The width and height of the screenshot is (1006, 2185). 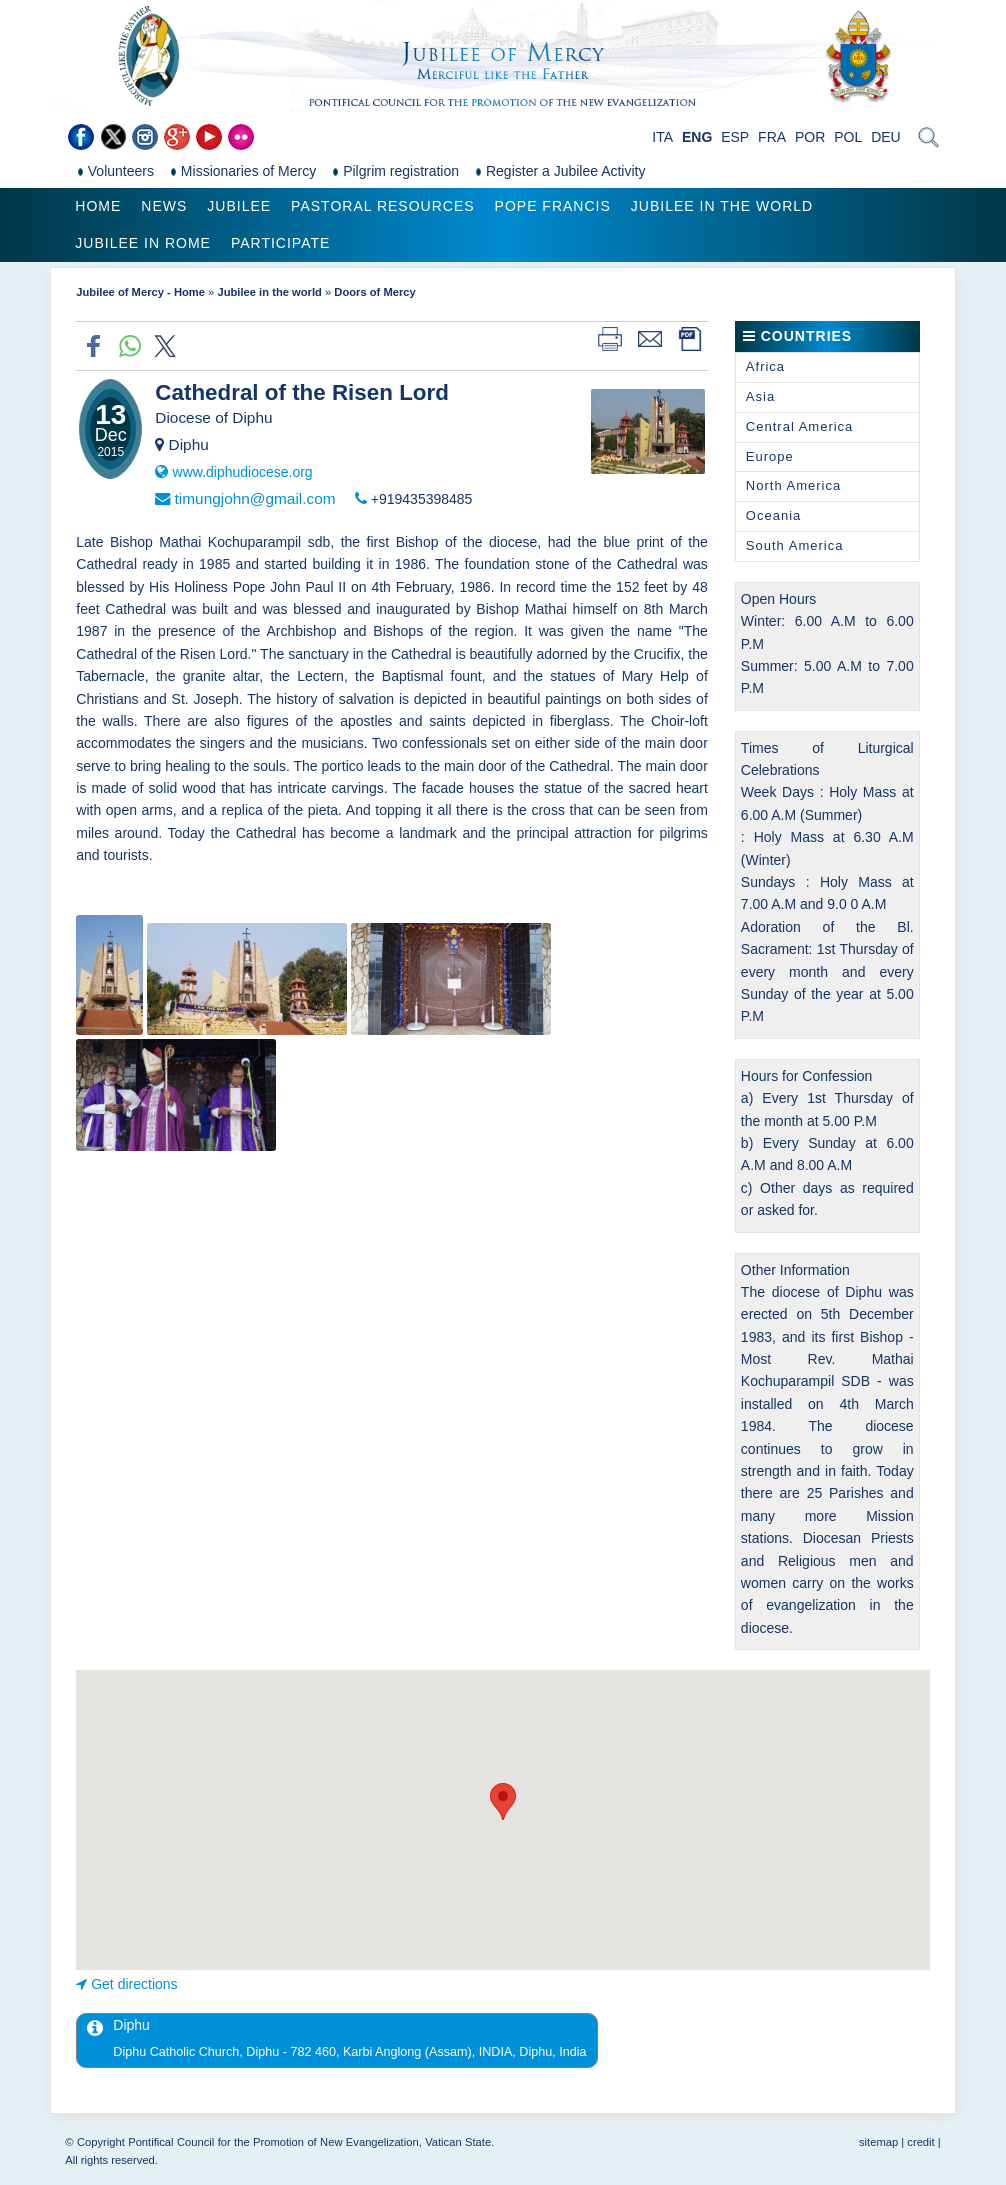 What do you see at coordinates (164, 206) in the screenshot?
I see `News` at bounding box center [164, 206].